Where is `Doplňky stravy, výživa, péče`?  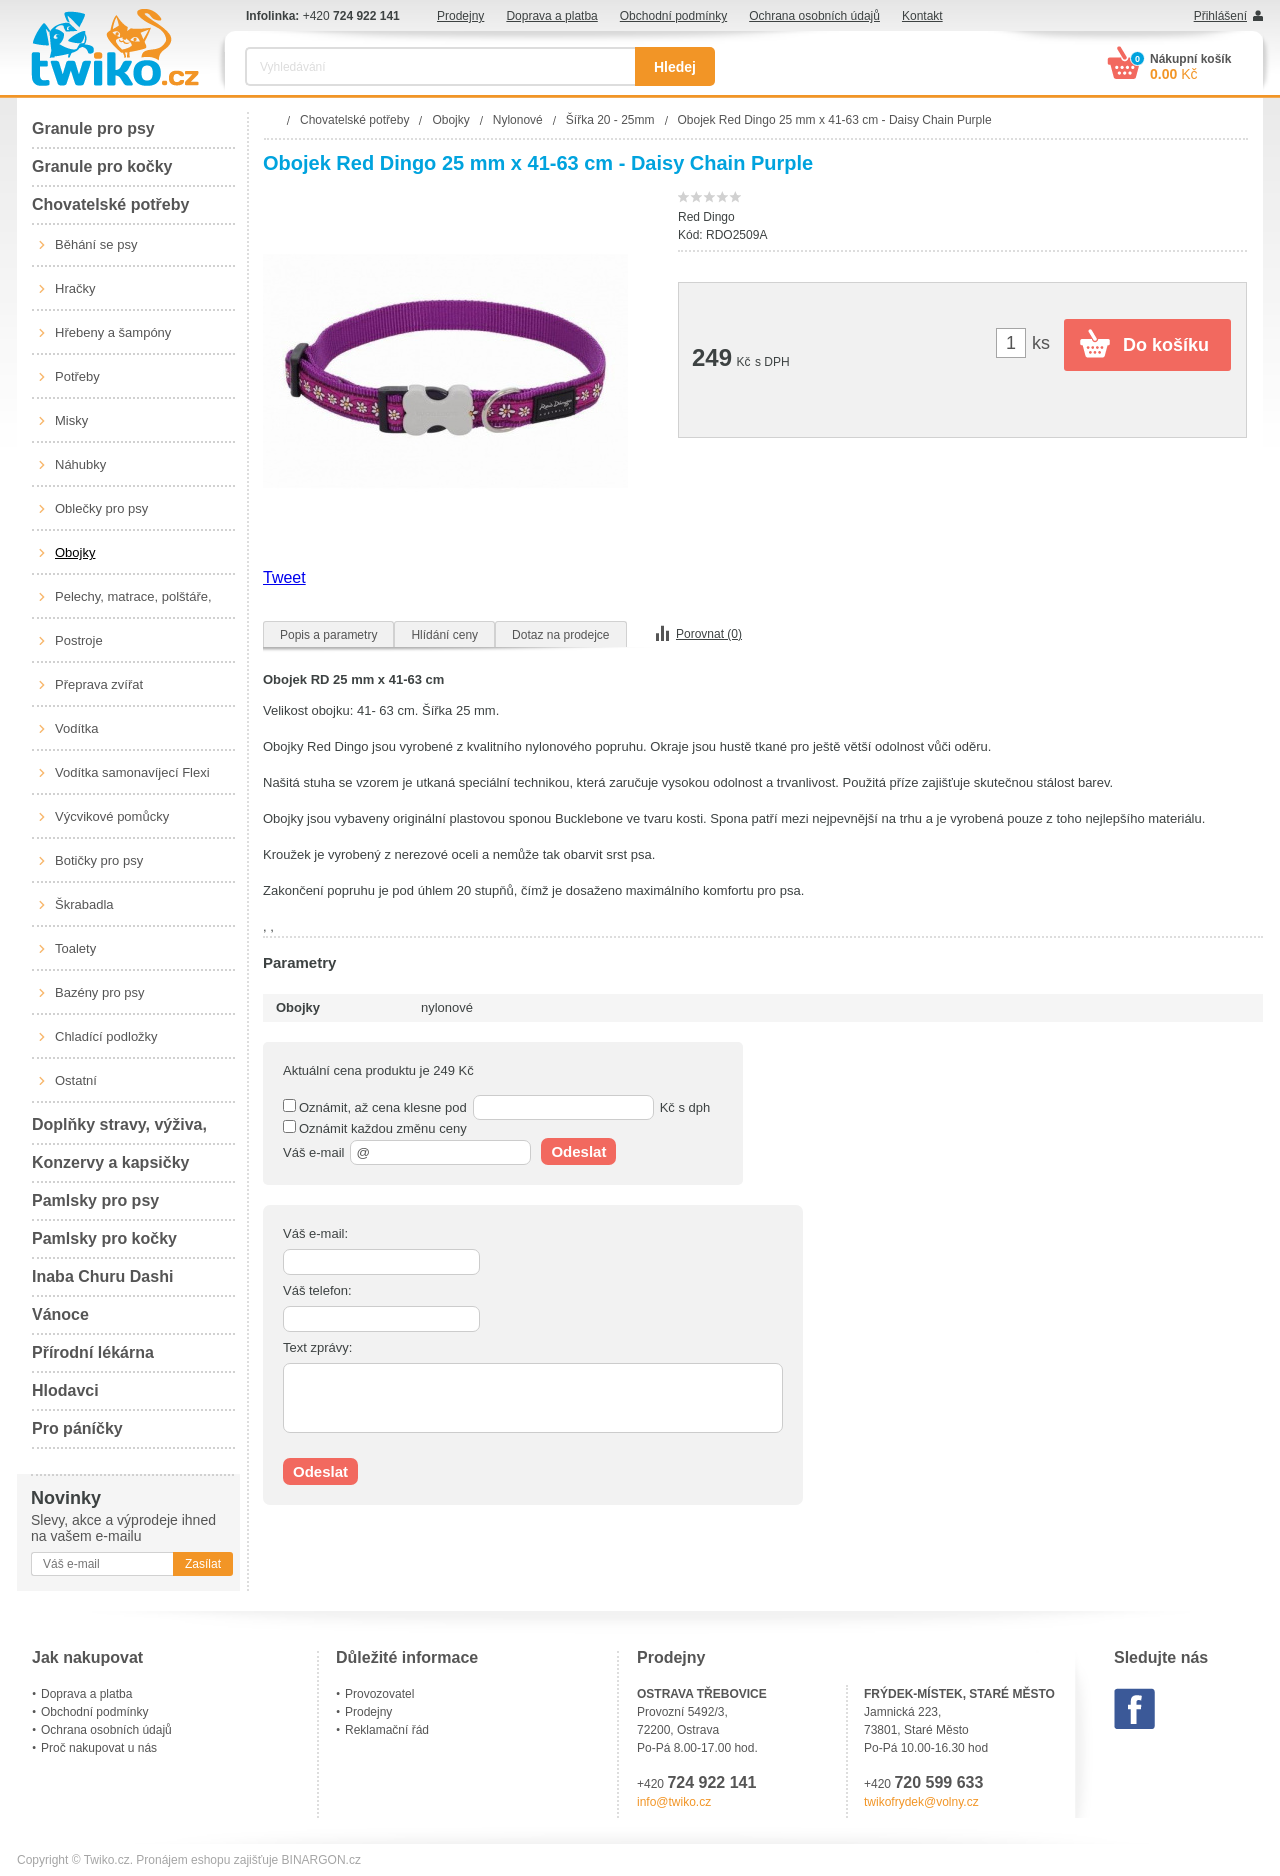
Doplňky stravy, výživa, péče is located at coordinates (119, 1130).